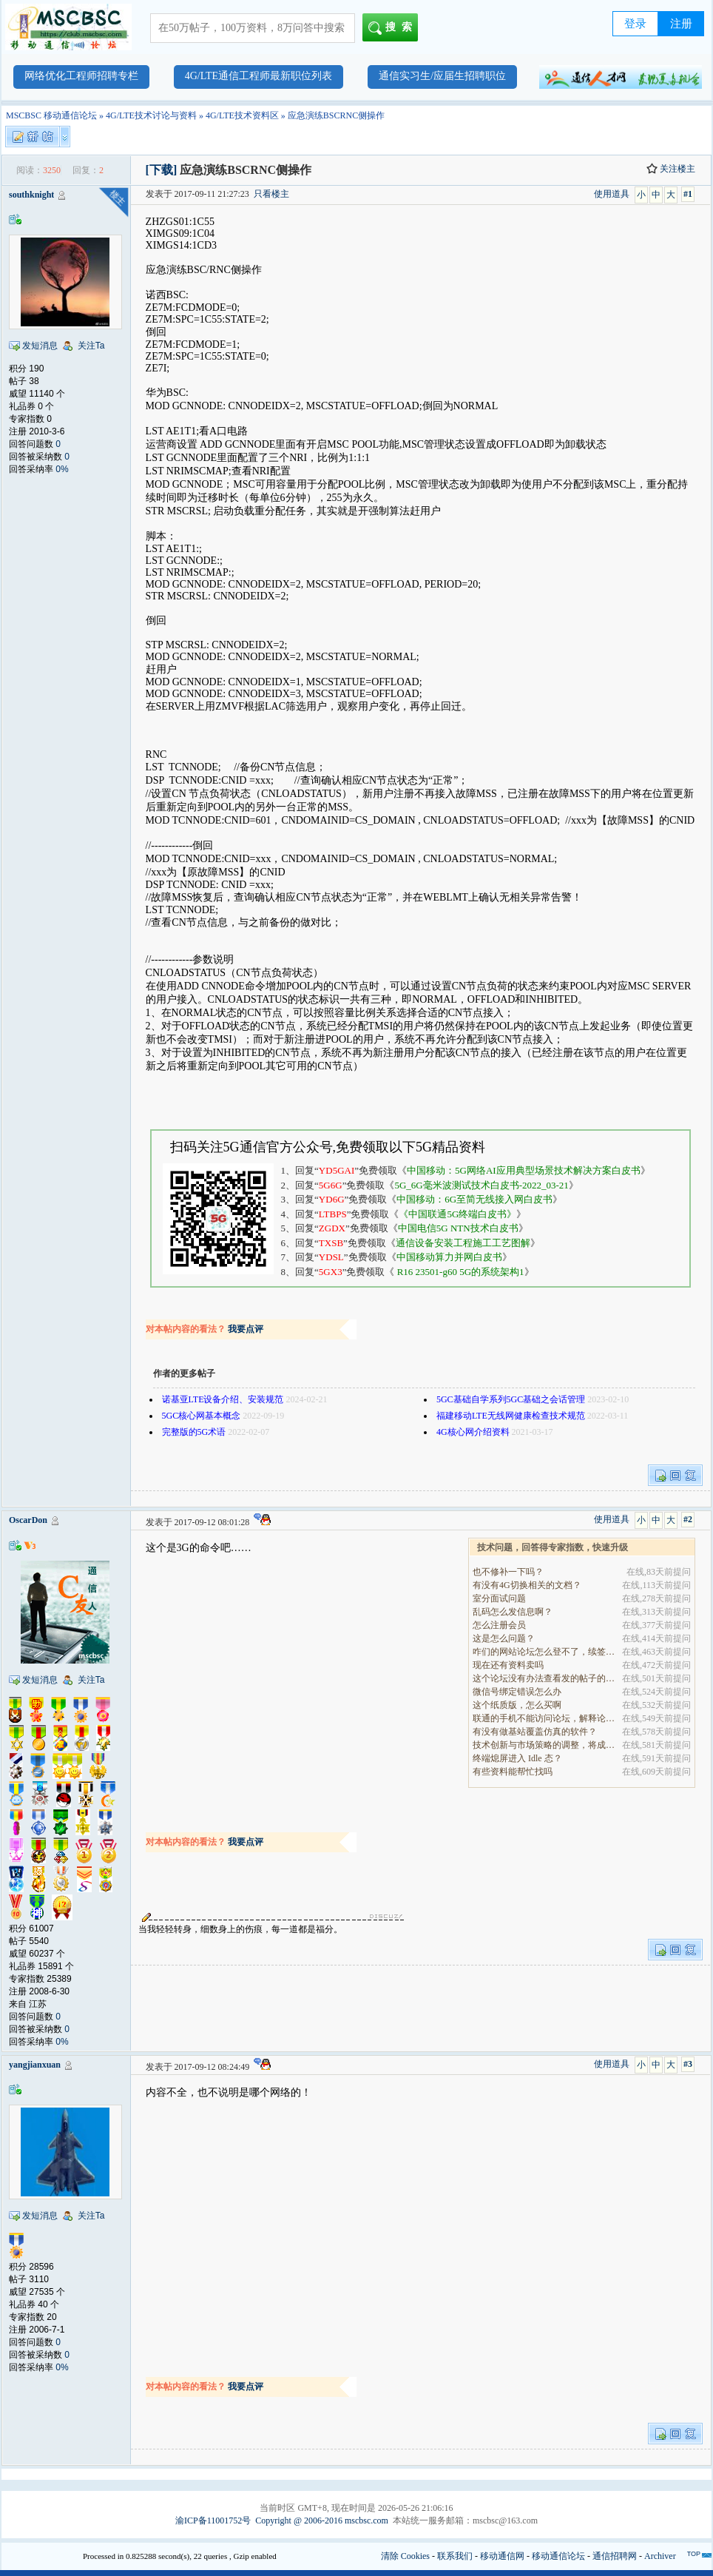 The height and width of the screenshot is (2576, 713). I want to click on #2, so click(687, 1519).